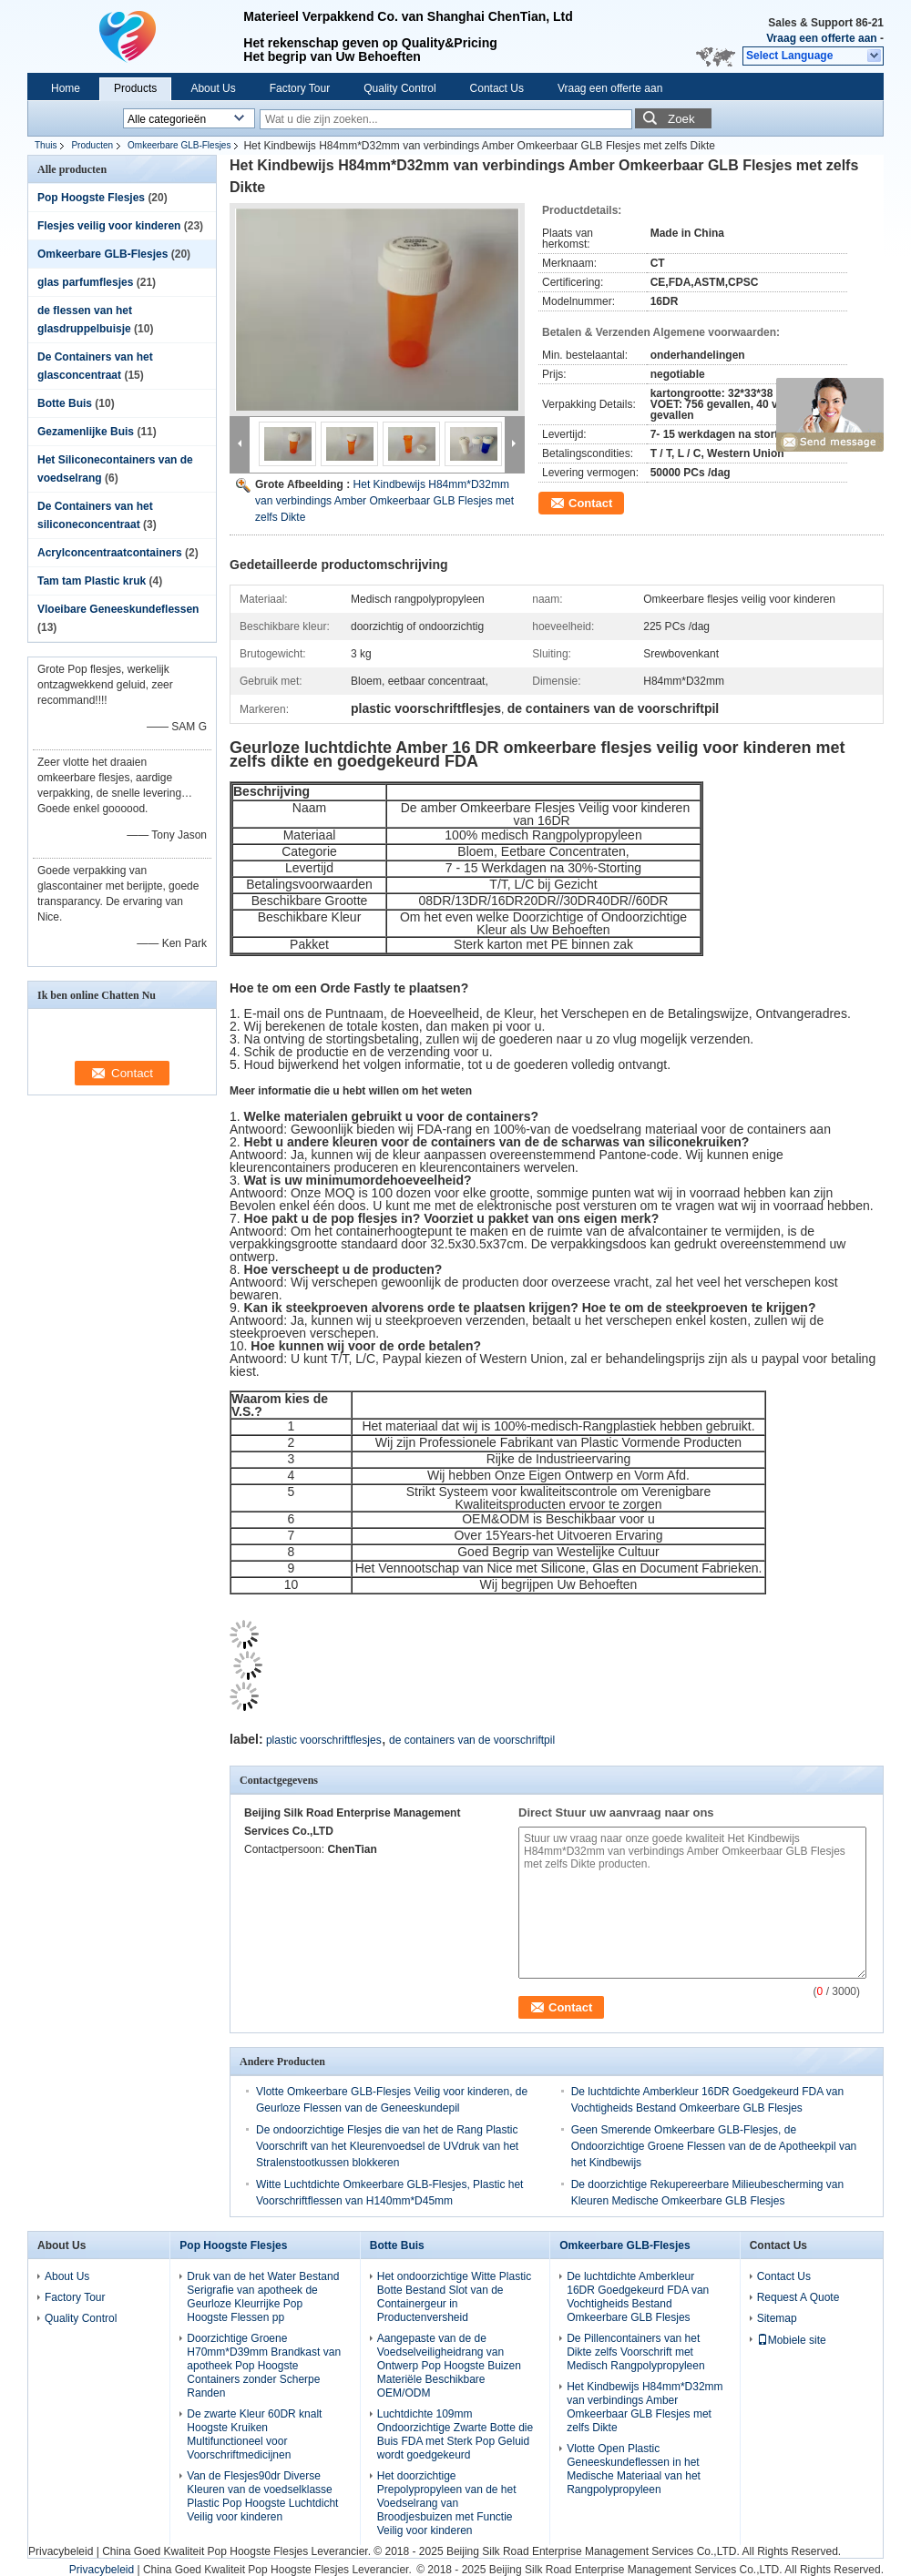 This screenshot has height=2576, width=911. Describe the element at coordinates (65, 88) in the screenshot. I see `Home` at that location.